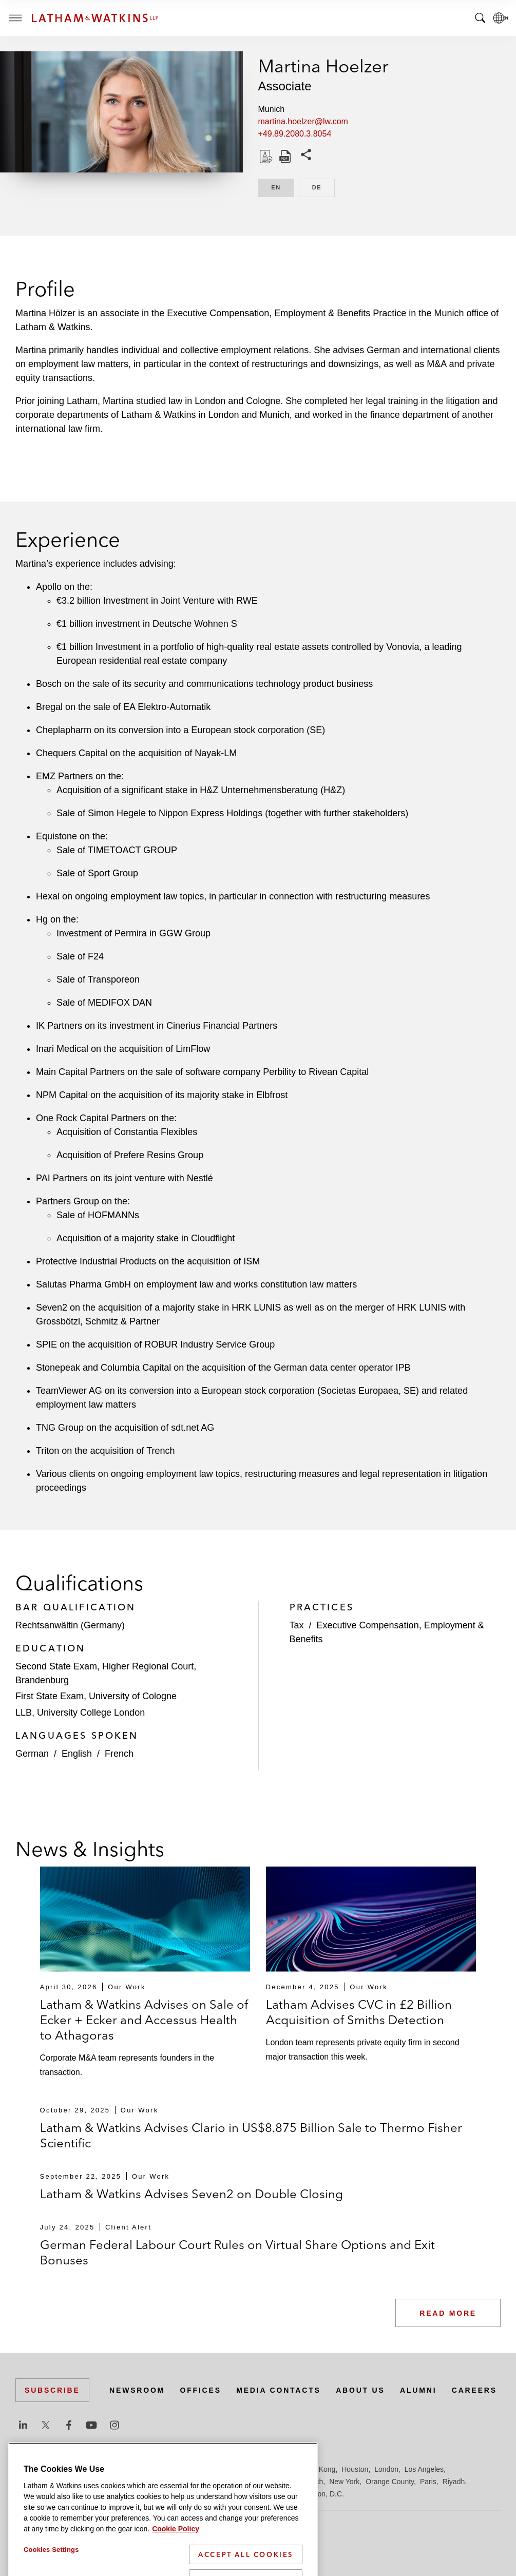  What do you see at coordinates (386, 2469) in the screenshot?
I see `London` at bounding box center [386, 2469].